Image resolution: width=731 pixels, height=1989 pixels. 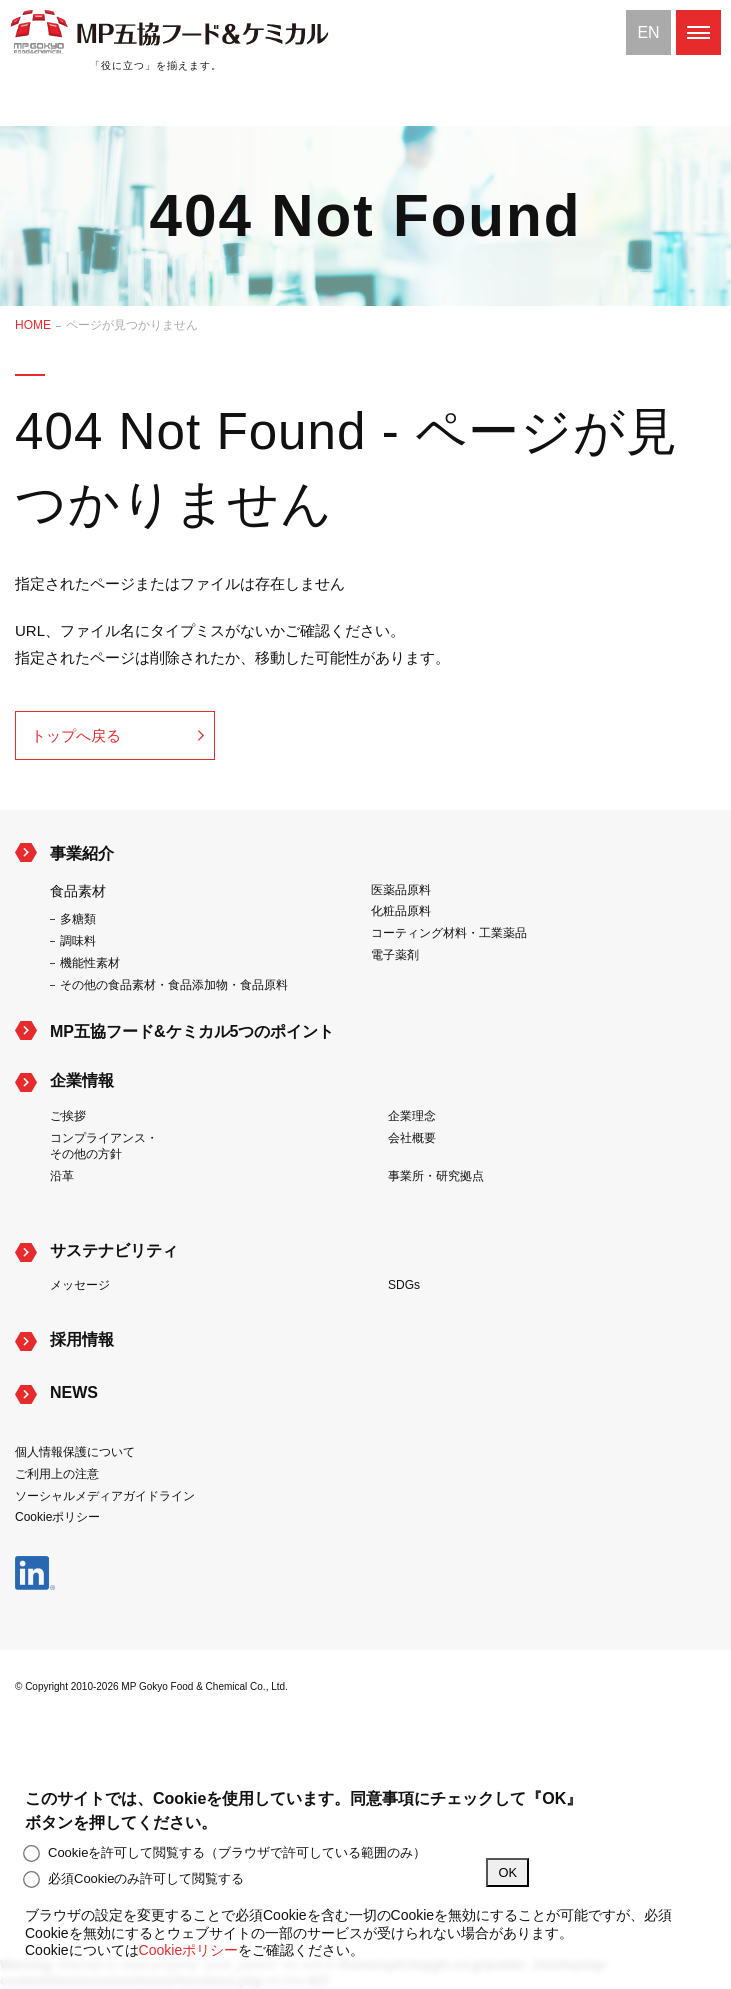 What do you see at coordinates (192, 1031) in the screenshot?
I see `MP五協フード&ケミカル5つのポイント` at bounding box center [192, 1031].